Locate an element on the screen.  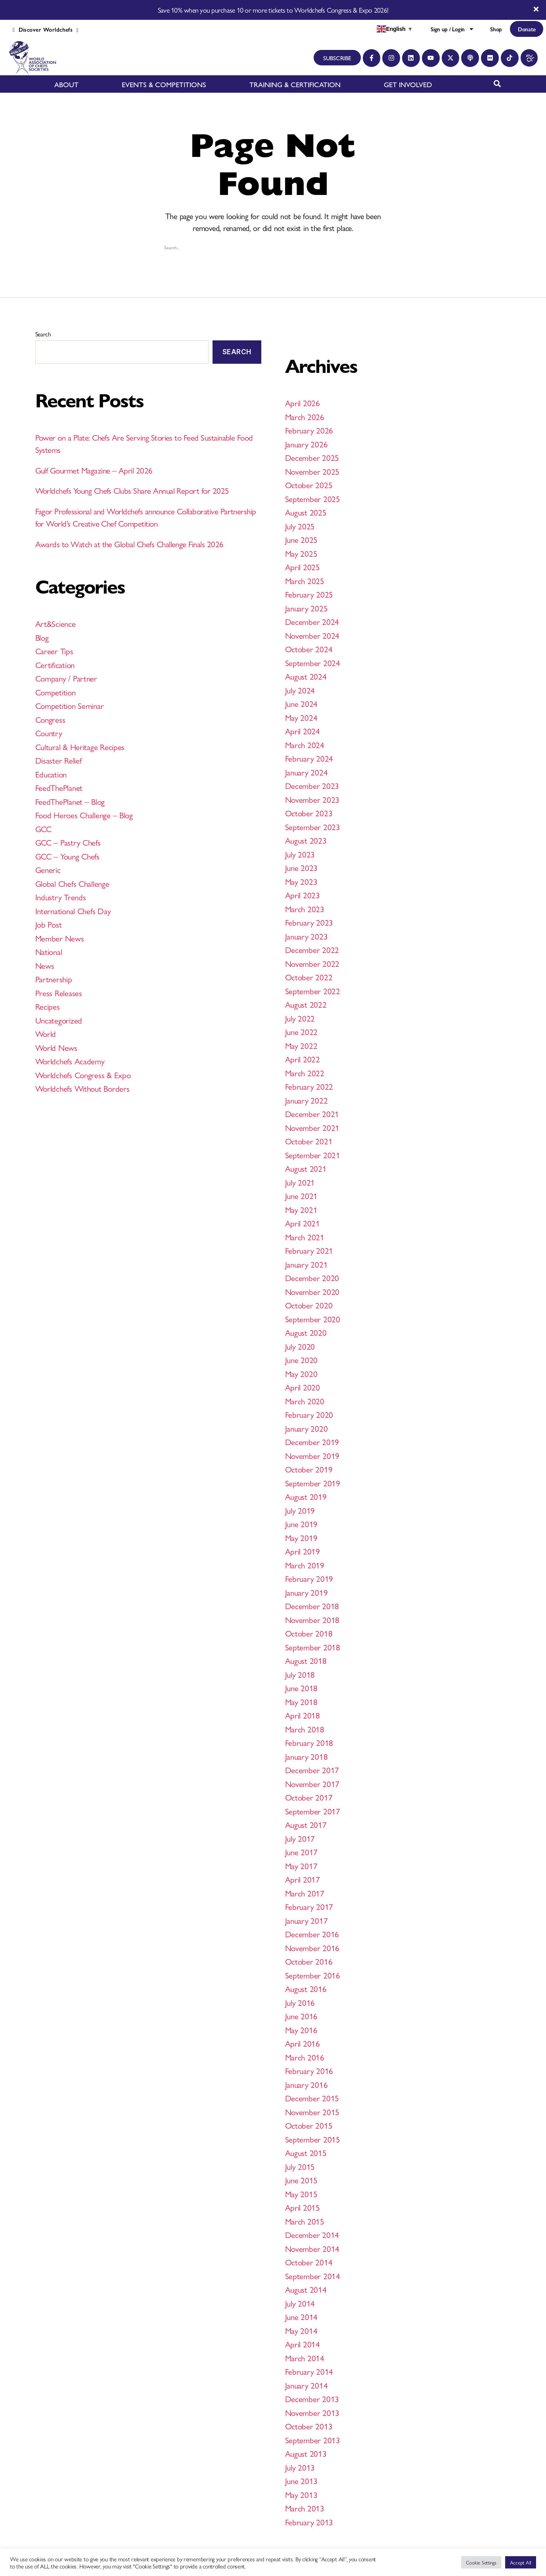
Competition Seminar is located at coordinates (69, 705).